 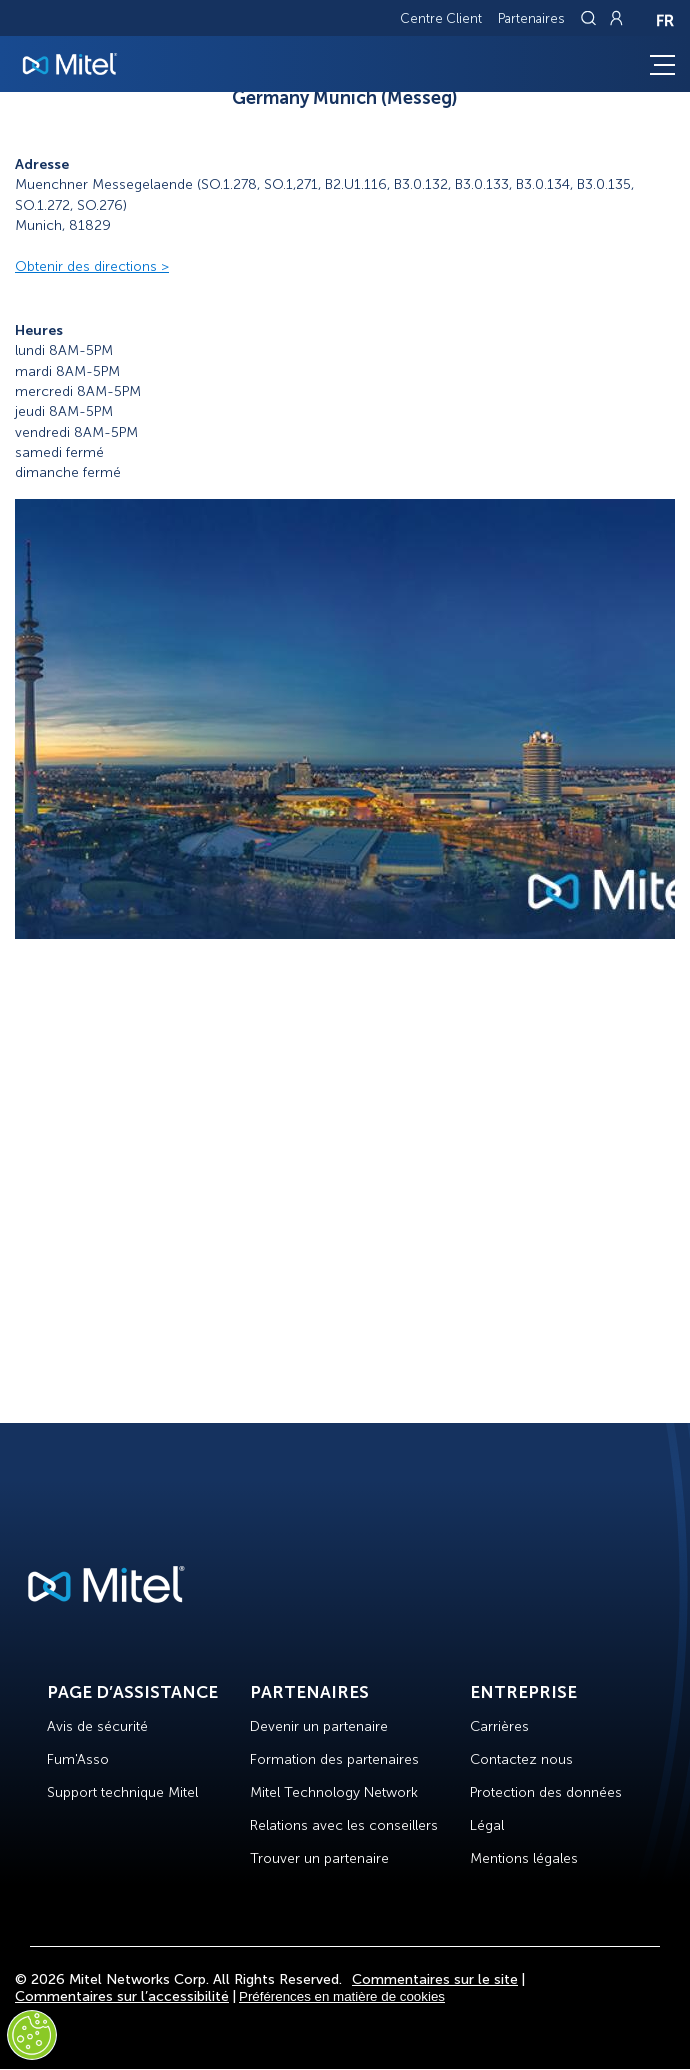 I want to click on Légal, so click(x=487, y=1825).